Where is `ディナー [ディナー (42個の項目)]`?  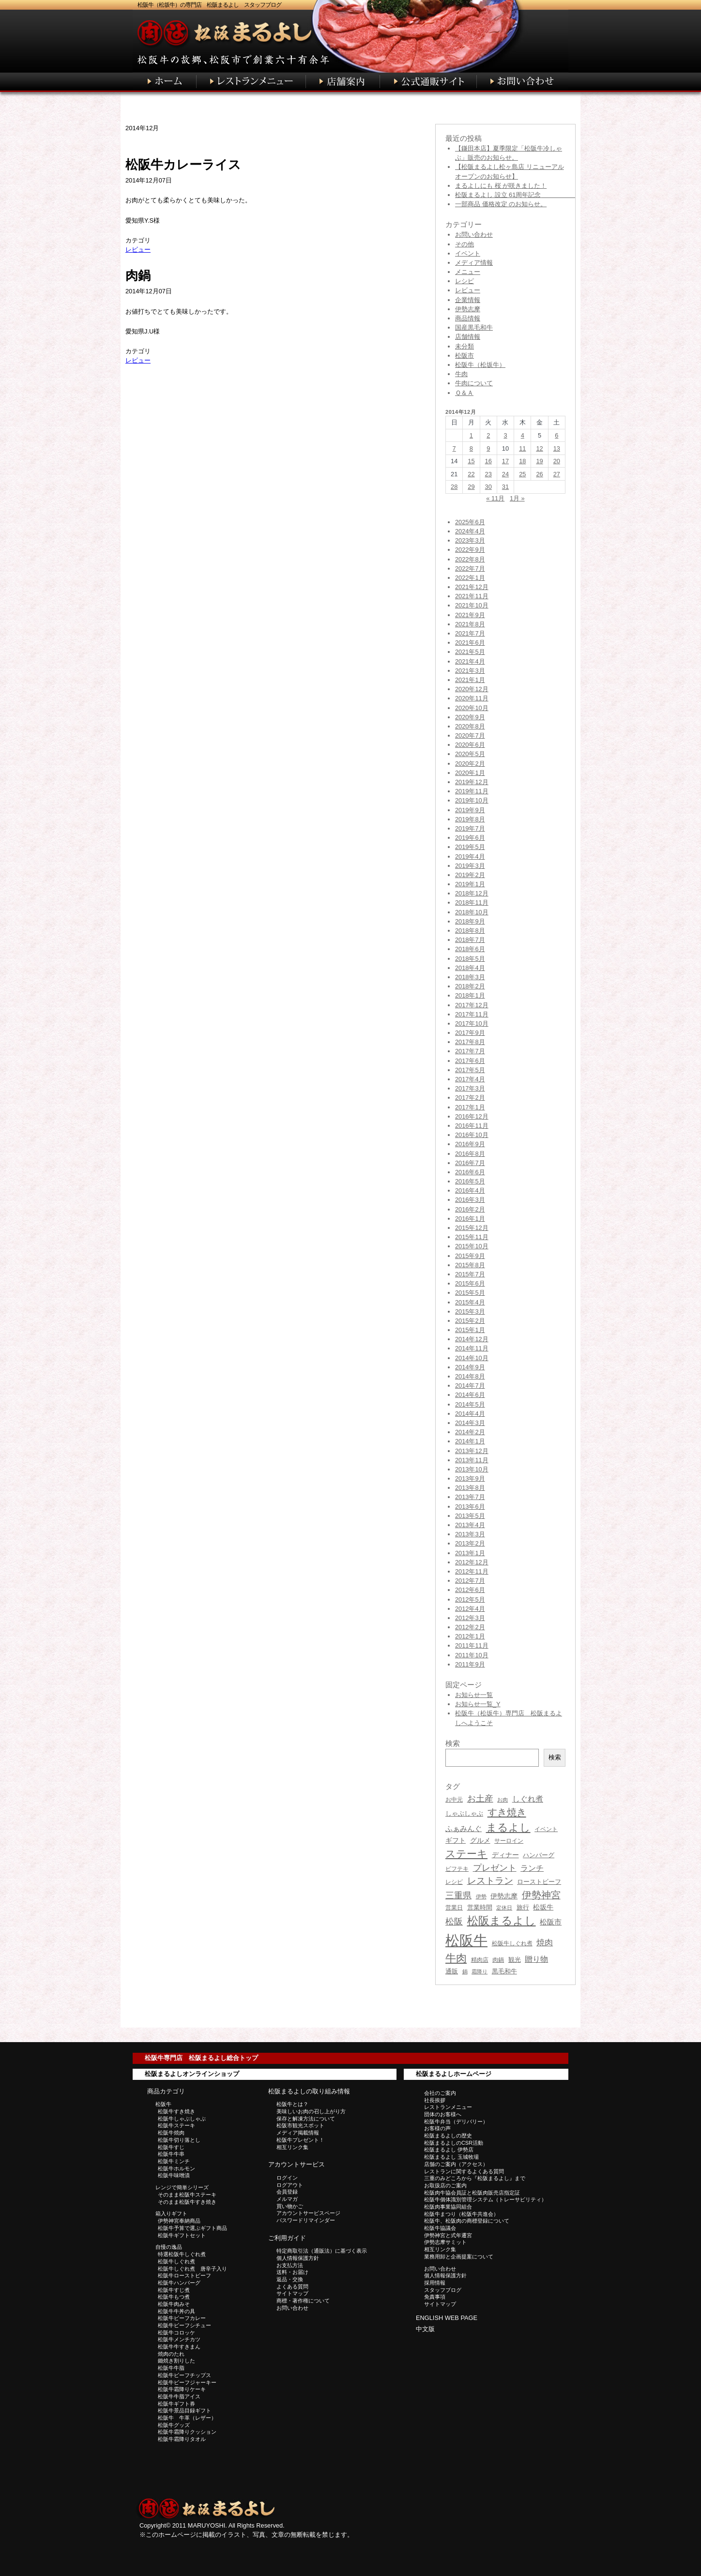 ディナー [ディナー (42個の項目)] is located at coordinates (505, 1855).